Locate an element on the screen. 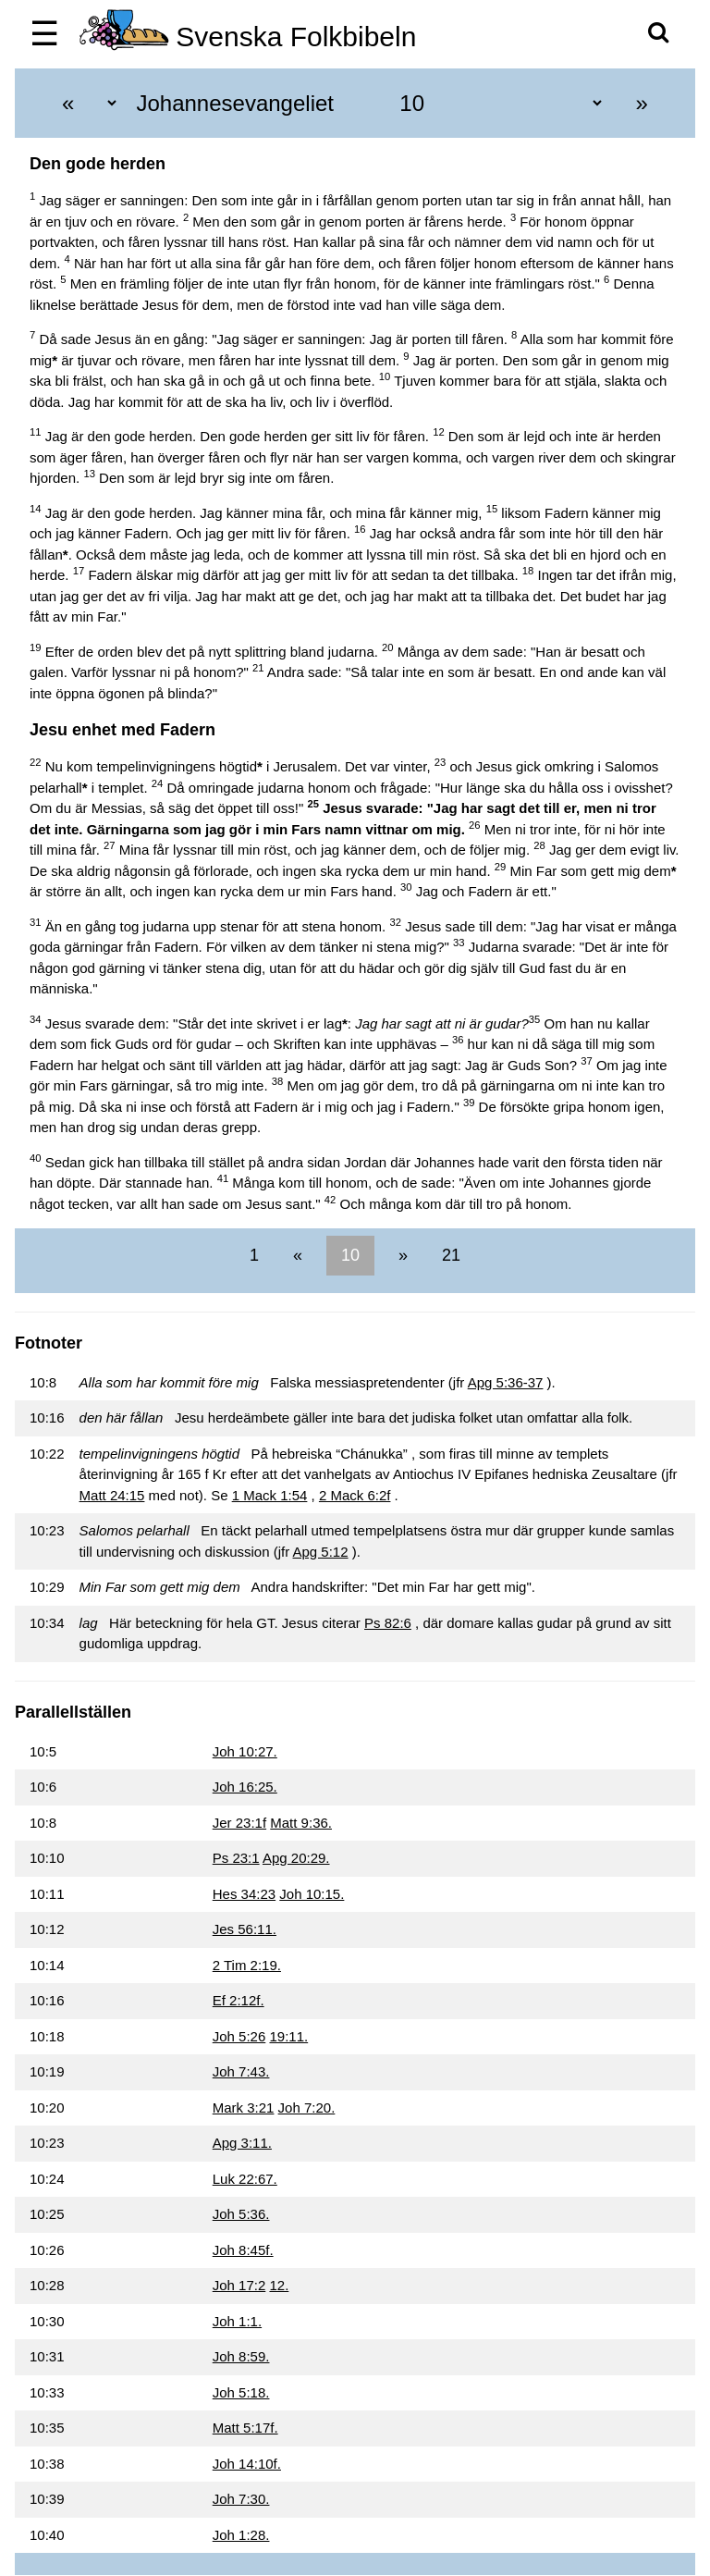 This screenshot has width=710, height=2576. Luk 22:67. is located at coordinates (245, 2179).